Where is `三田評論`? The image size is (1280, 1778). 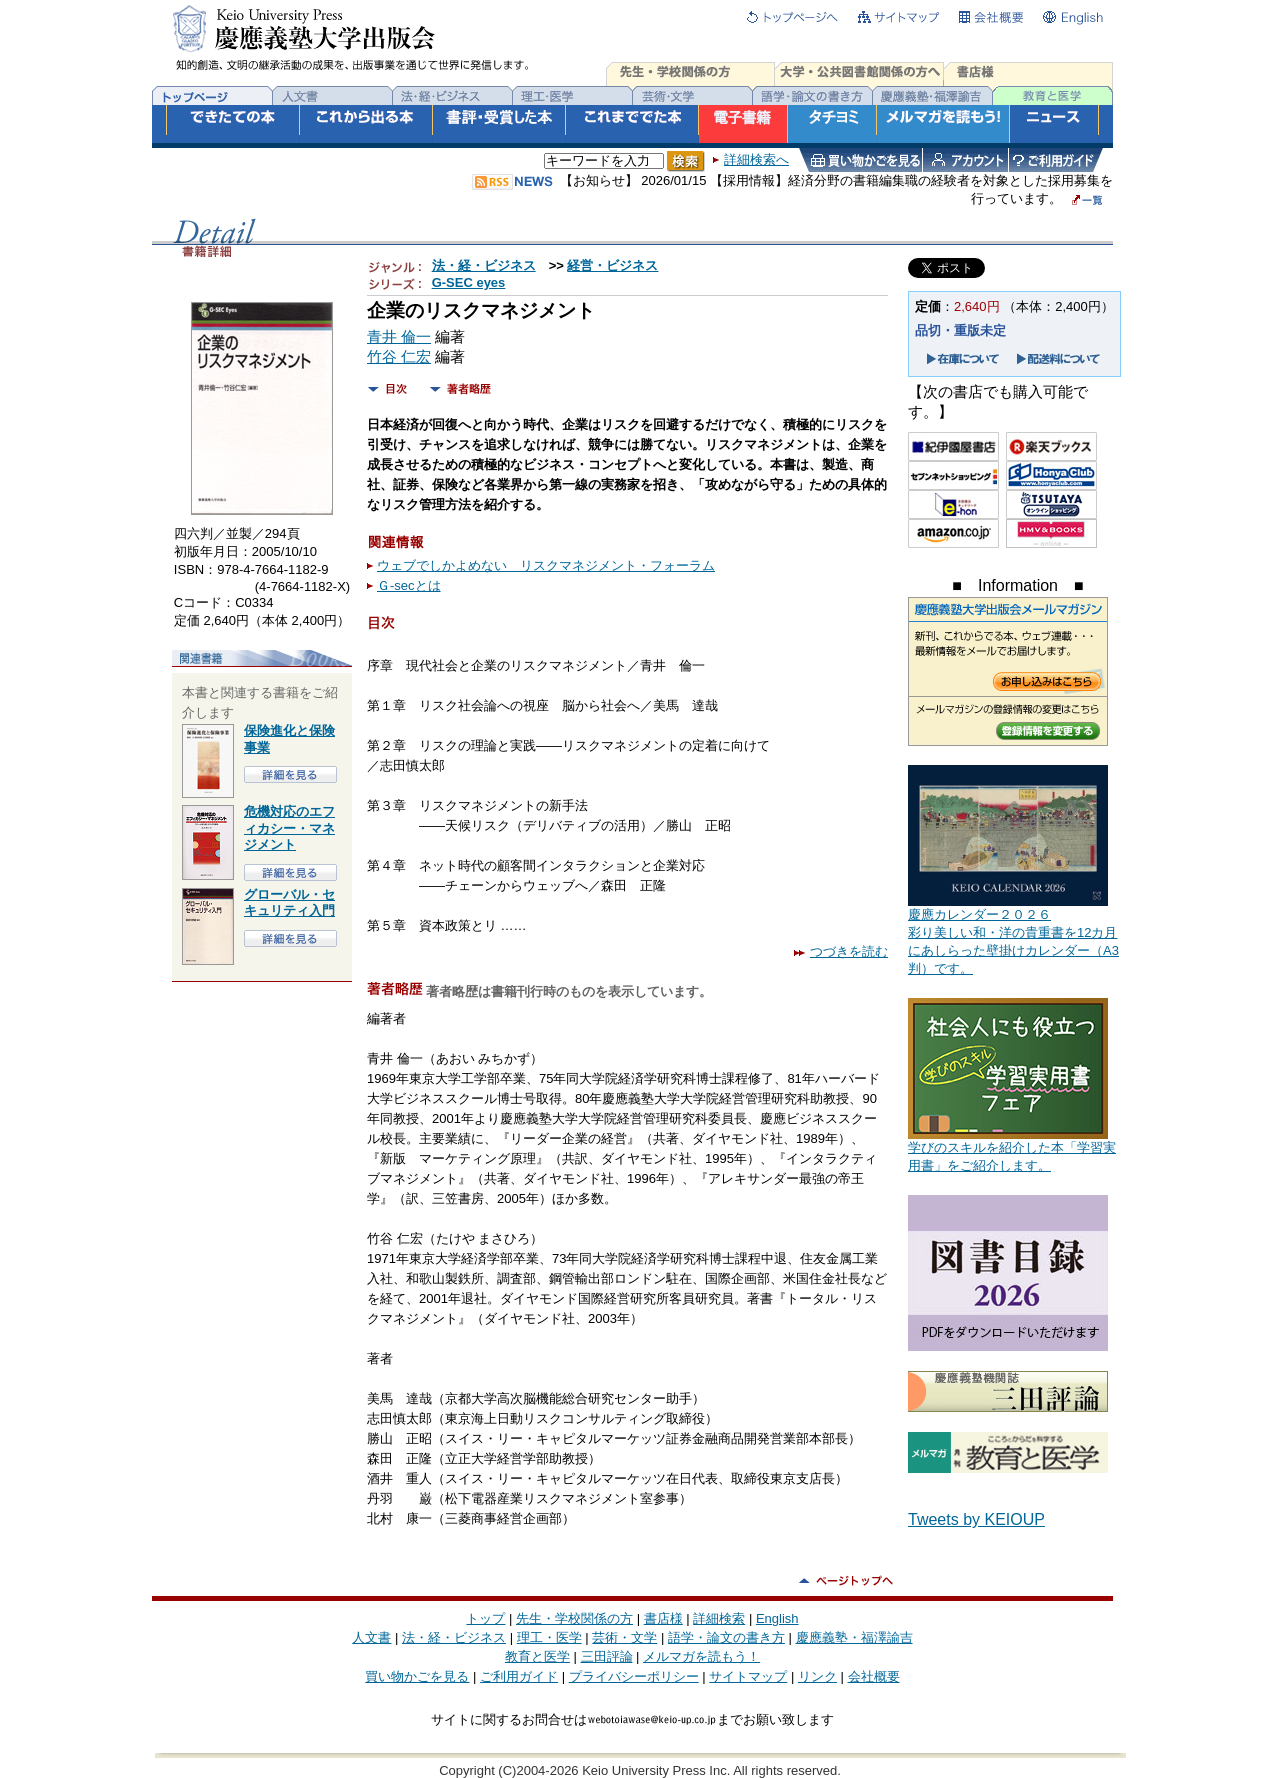 三田評論 is located at coordinates (607, 1656).